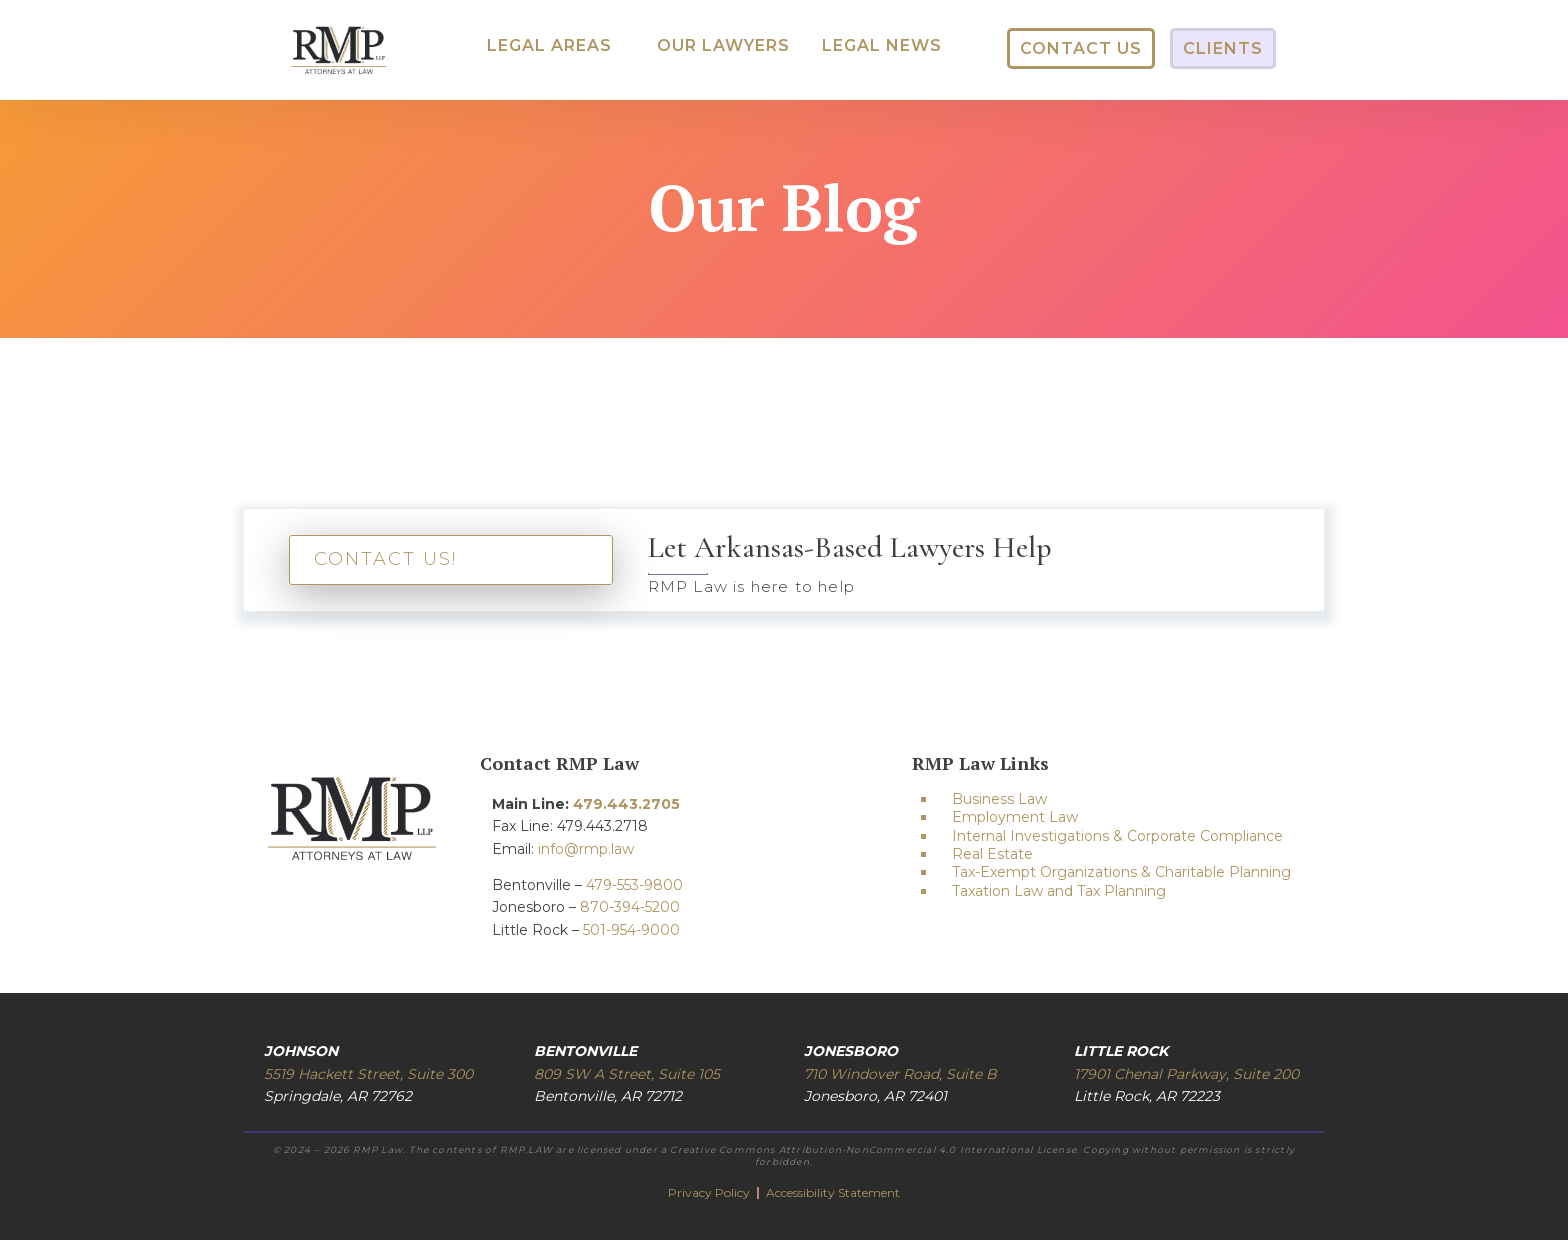  I want to click on Accessibility Statement, so click(833, 1192).